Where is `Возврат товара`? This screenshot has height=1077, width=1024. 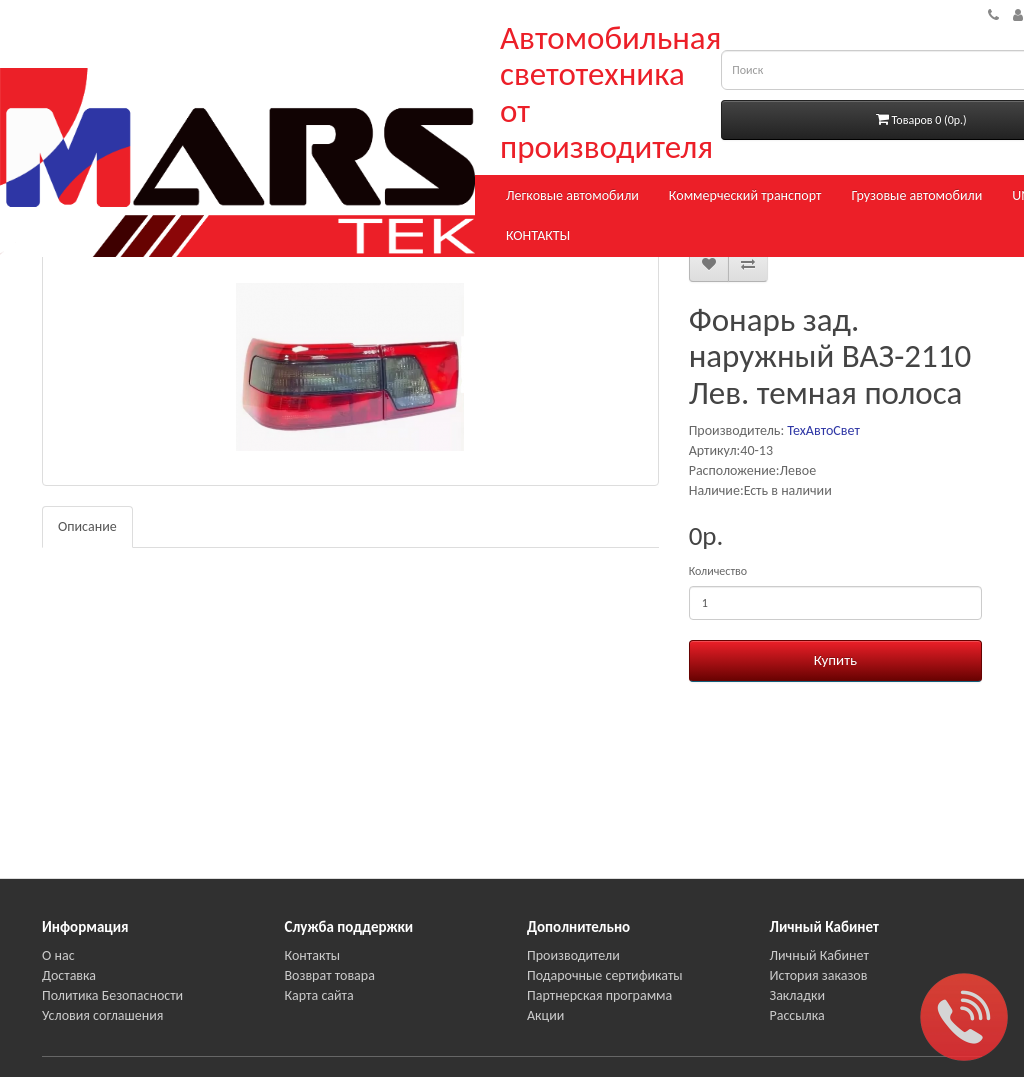
Возврат товара is located at coordinates (330, 975).